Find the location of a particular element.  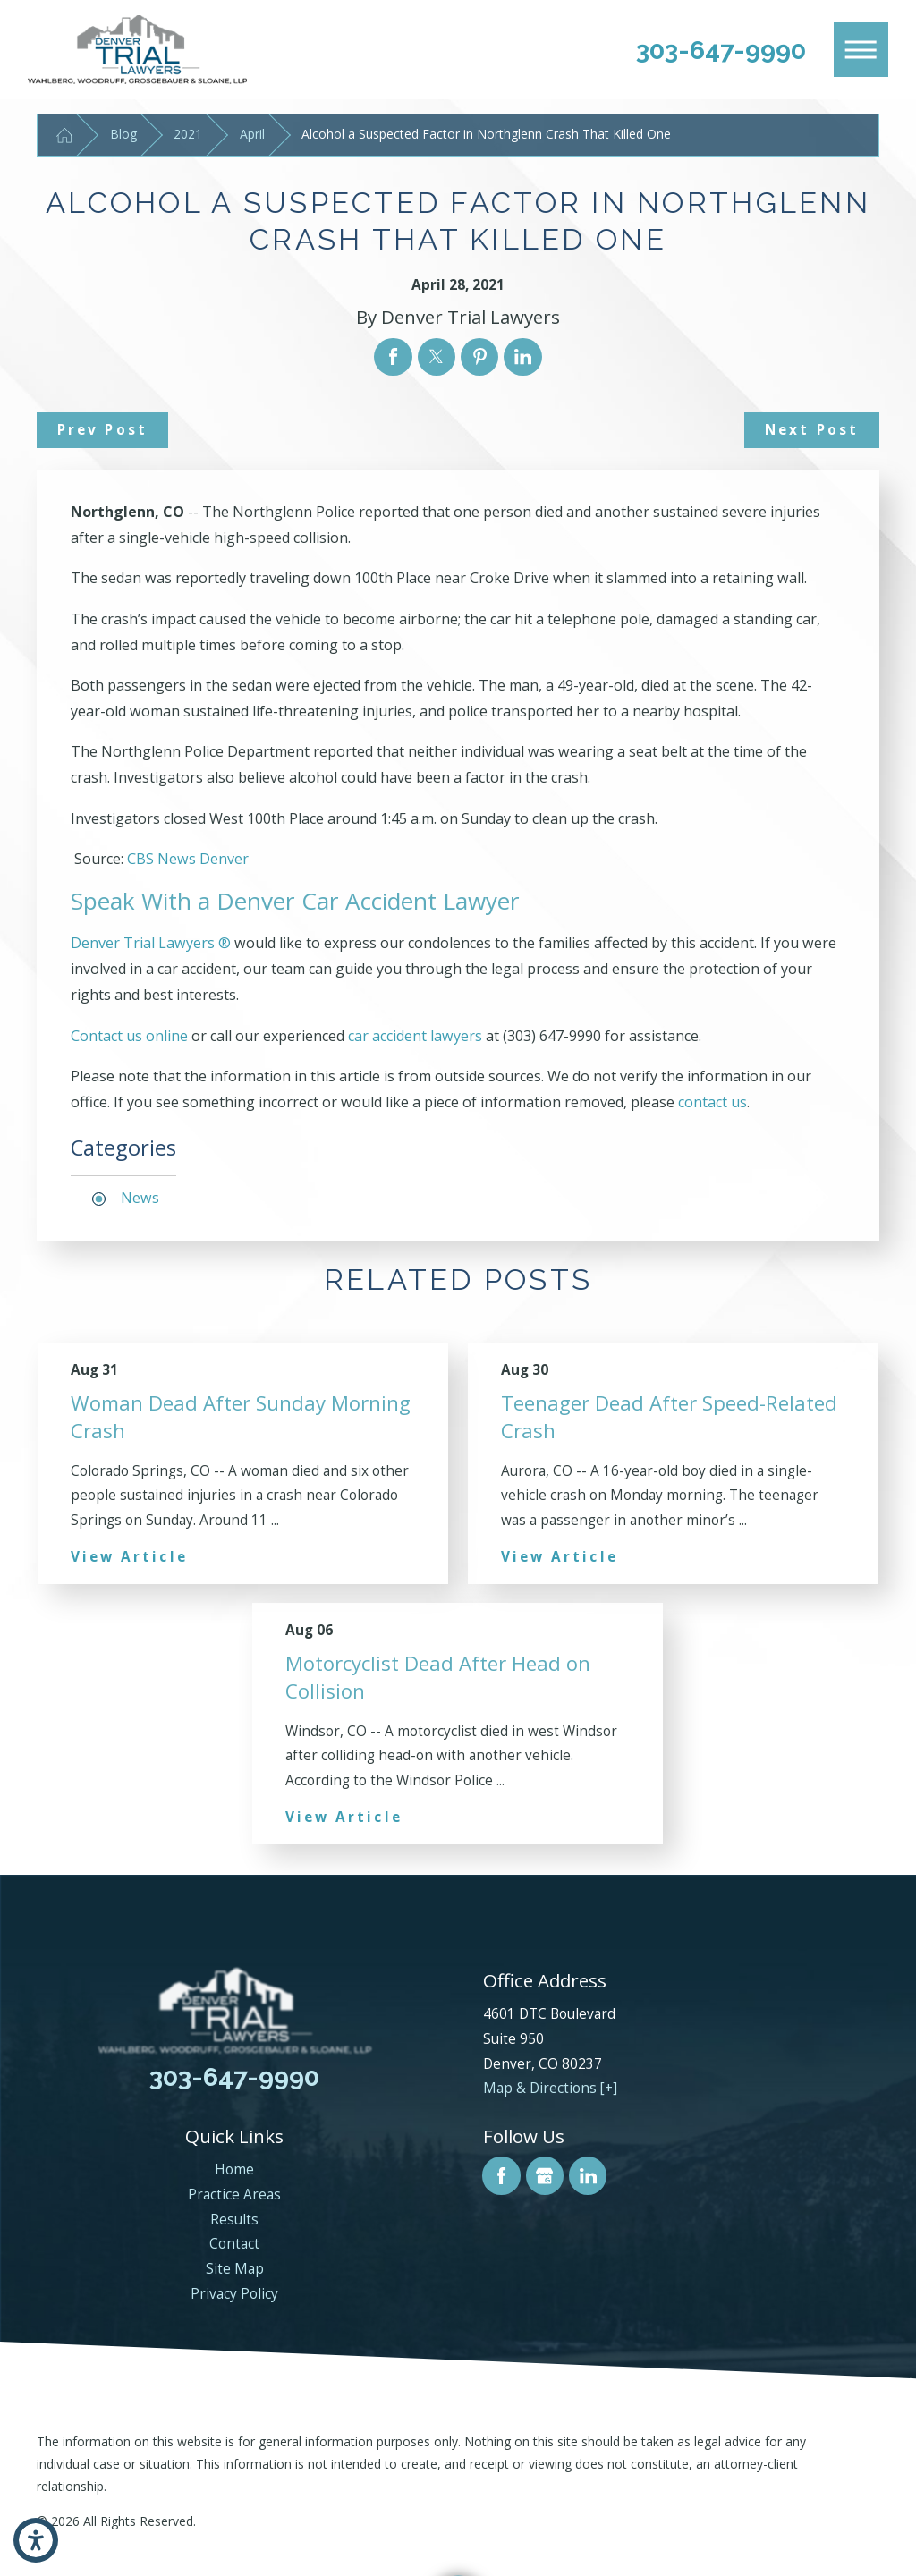

News is located at coordinates (140, 1198).